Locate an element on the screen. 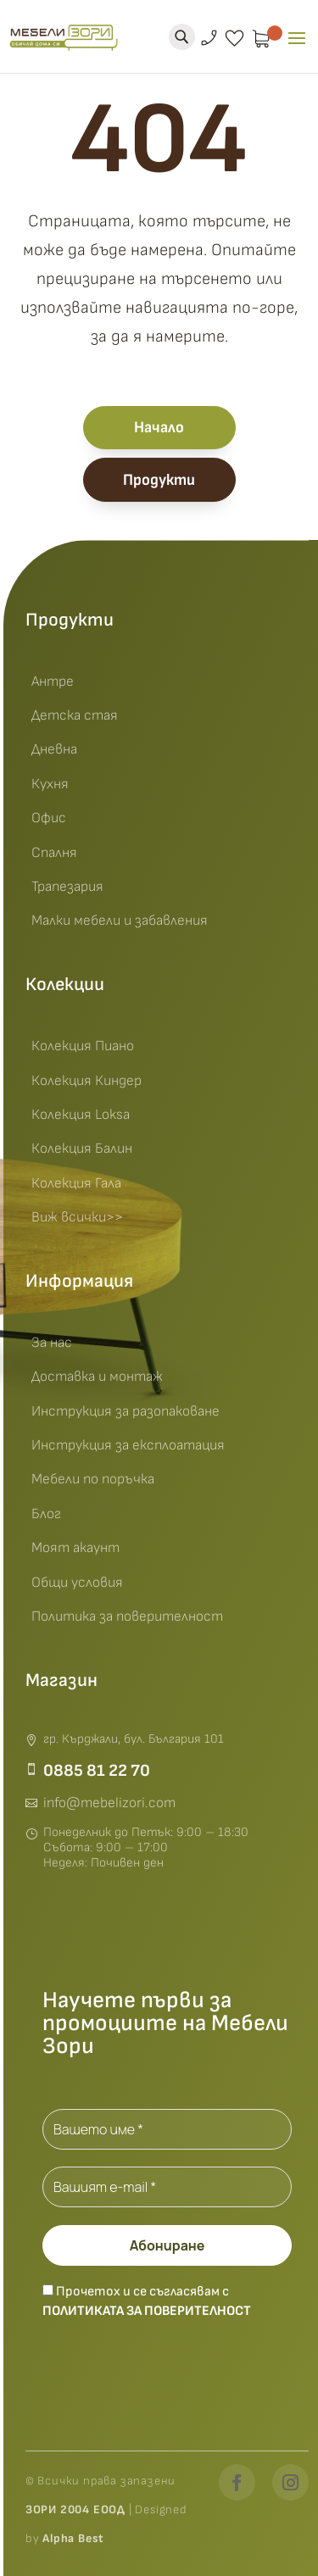 The height and width of the screenshot is (2576, 318). [Instagram] is located at coordinates (290, 2482).